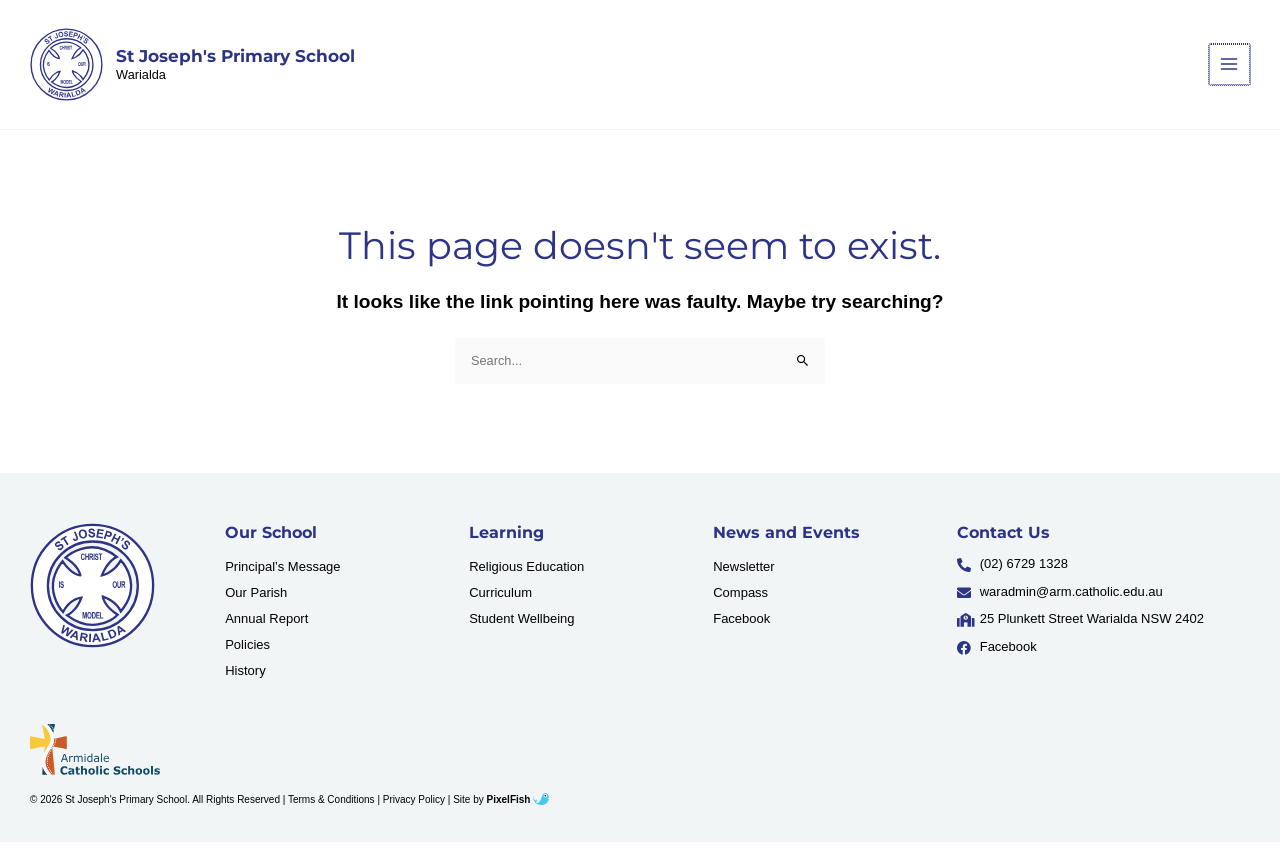 The image size is (1280, 858). I want to click on Curriculum, so click(500, 607).